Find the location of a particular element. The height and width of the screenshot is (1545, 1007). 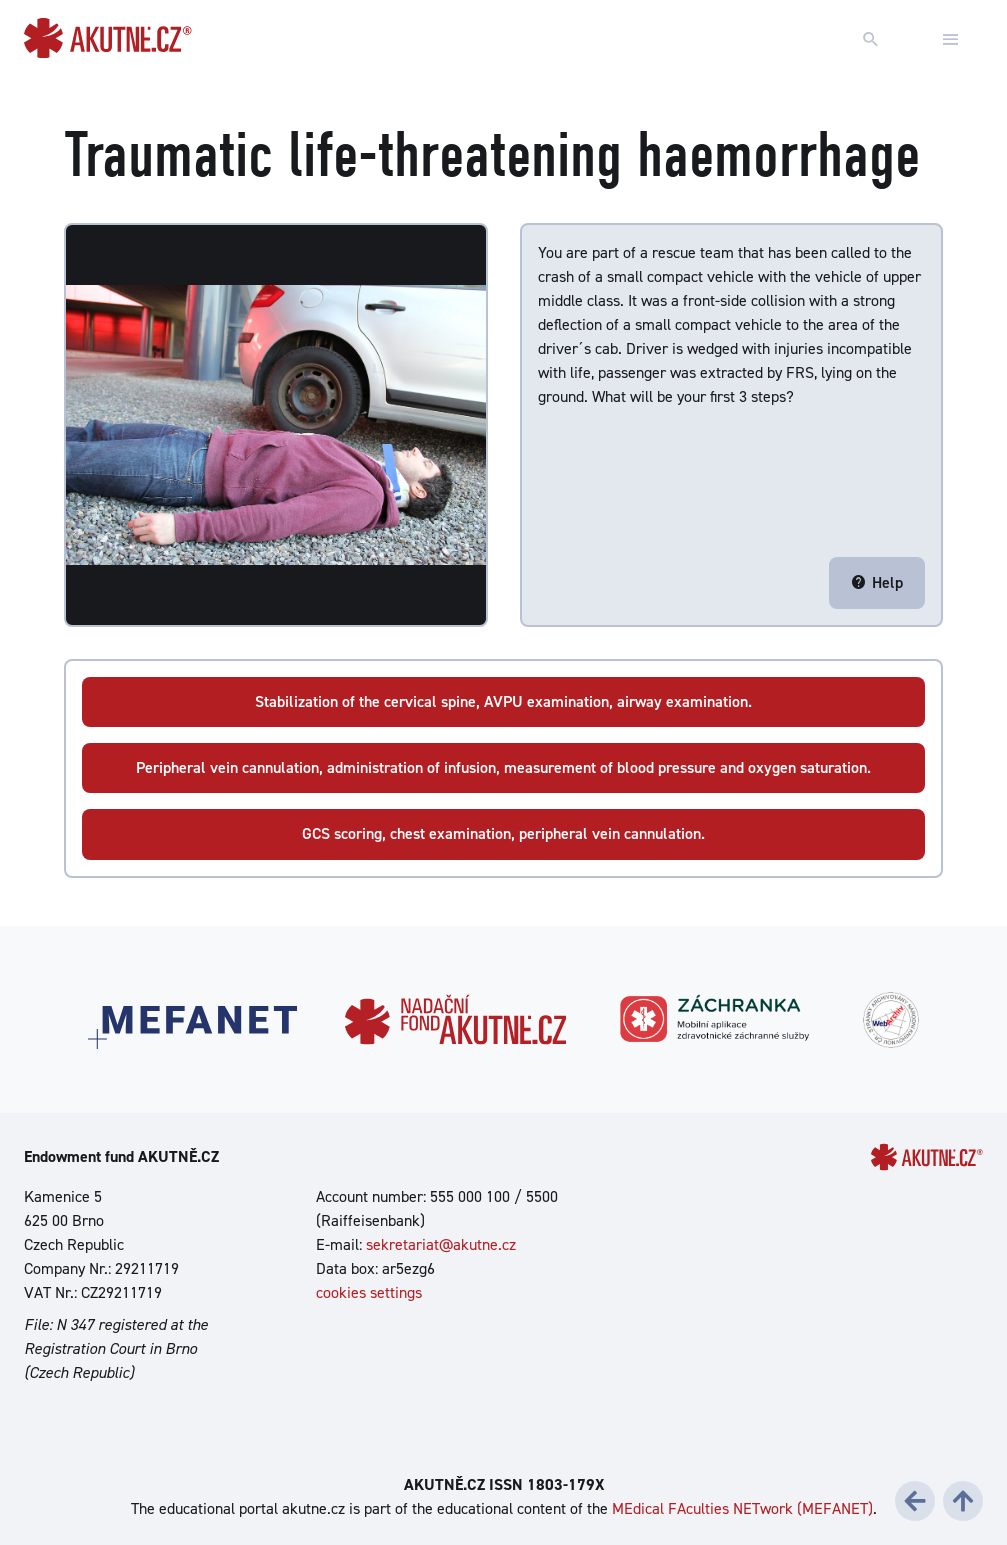

Help is located at coordinates (877, 582).